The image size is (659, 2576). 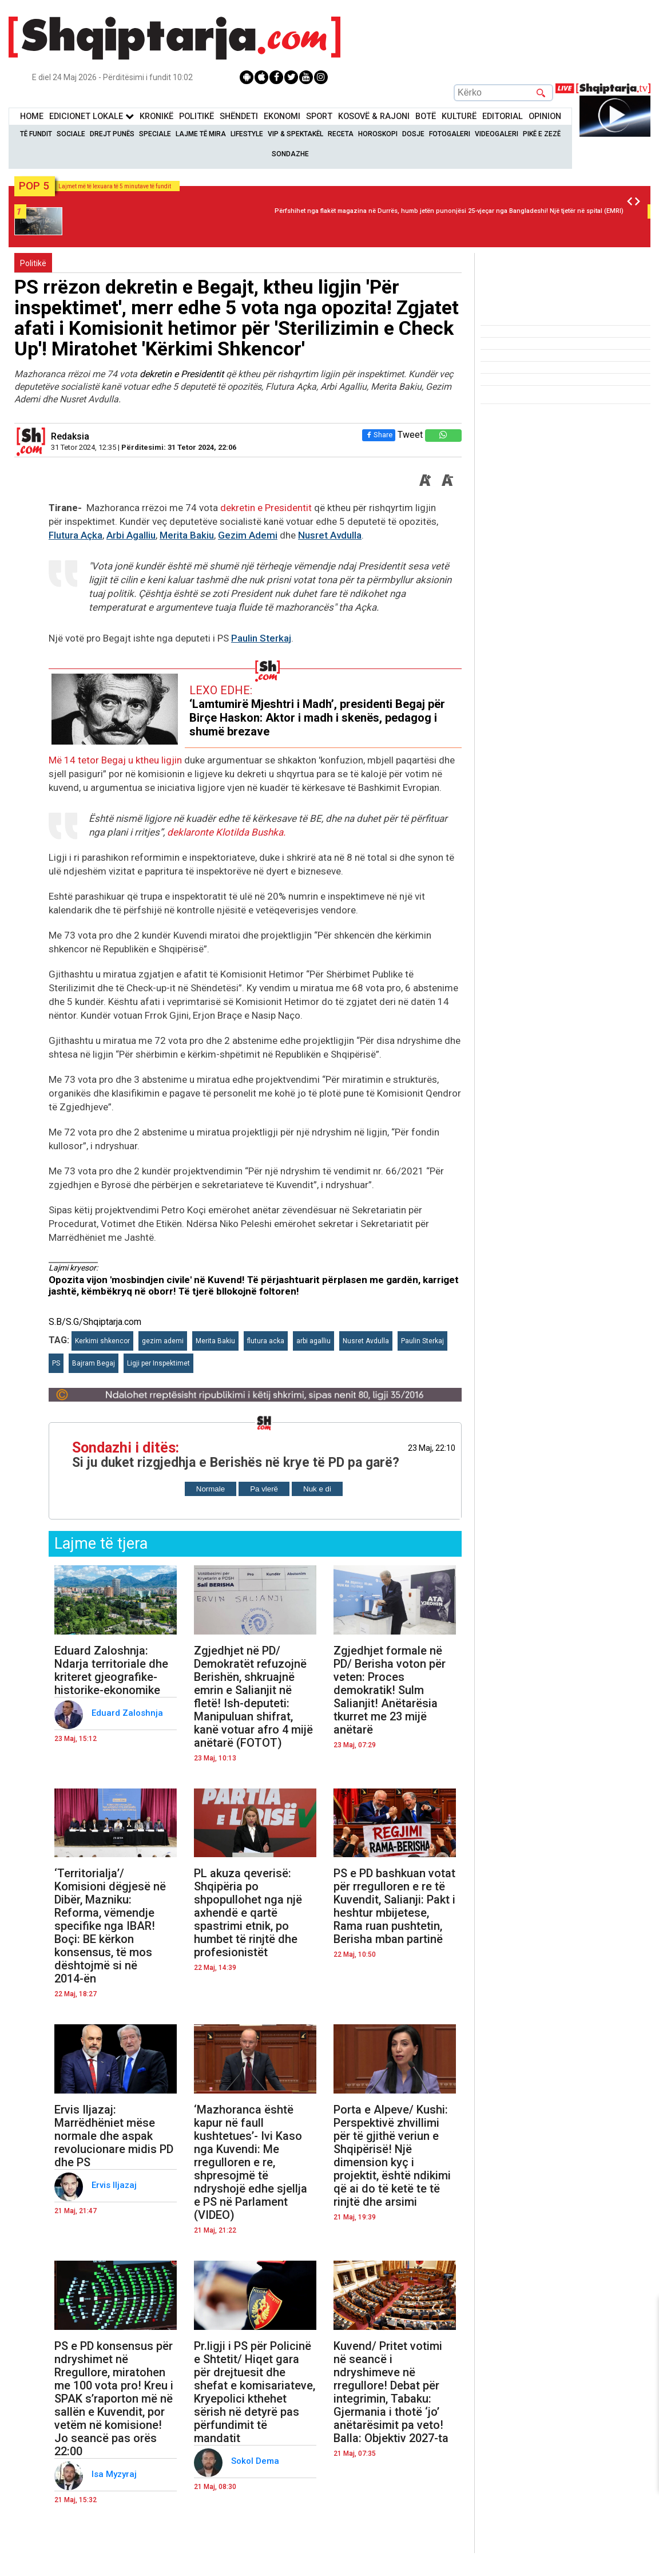 I want to click on Merita Bakiu, so click(x=187, y=535).